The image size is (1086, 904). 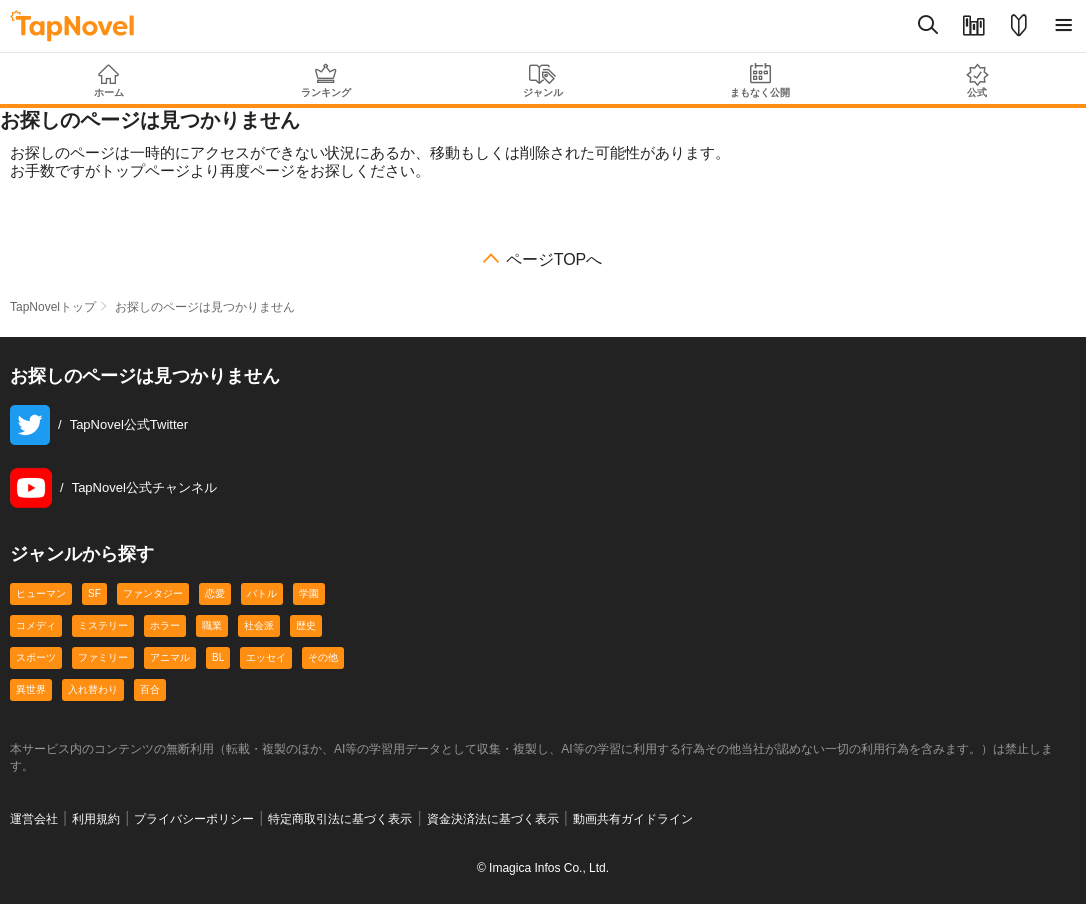 I want to click on エッセイ, so click(x=266, y=657).